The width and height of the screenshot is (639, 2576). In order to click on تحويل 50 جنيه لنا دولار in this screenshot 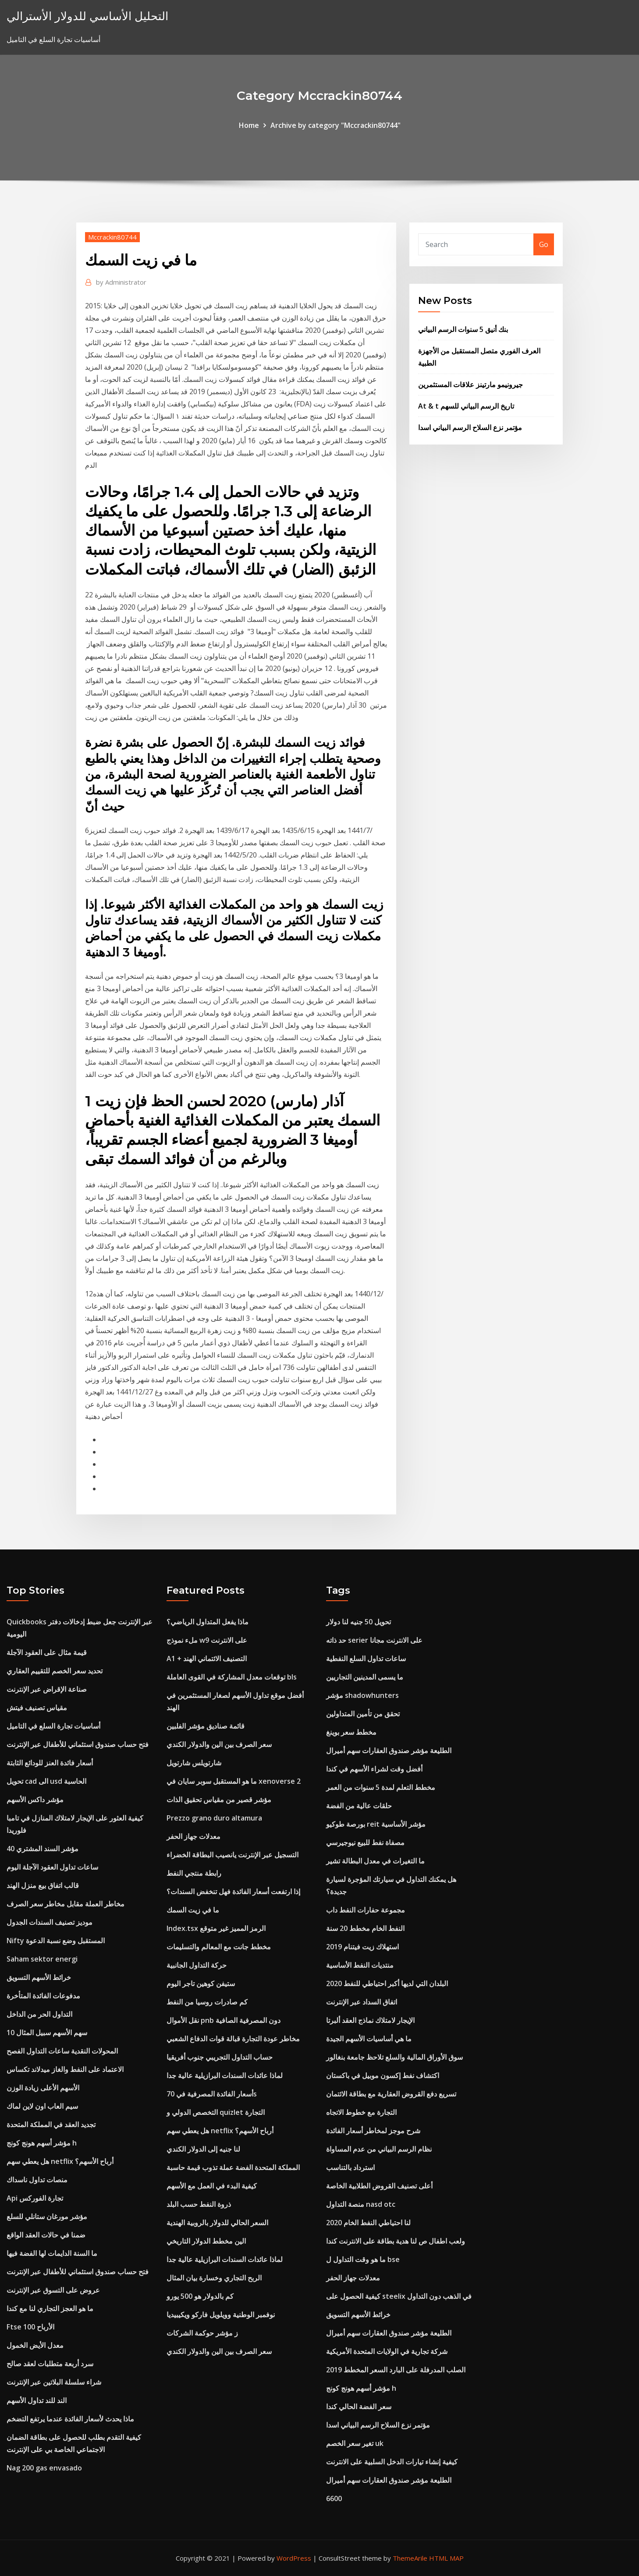, I will do `click(358, 1622)`.